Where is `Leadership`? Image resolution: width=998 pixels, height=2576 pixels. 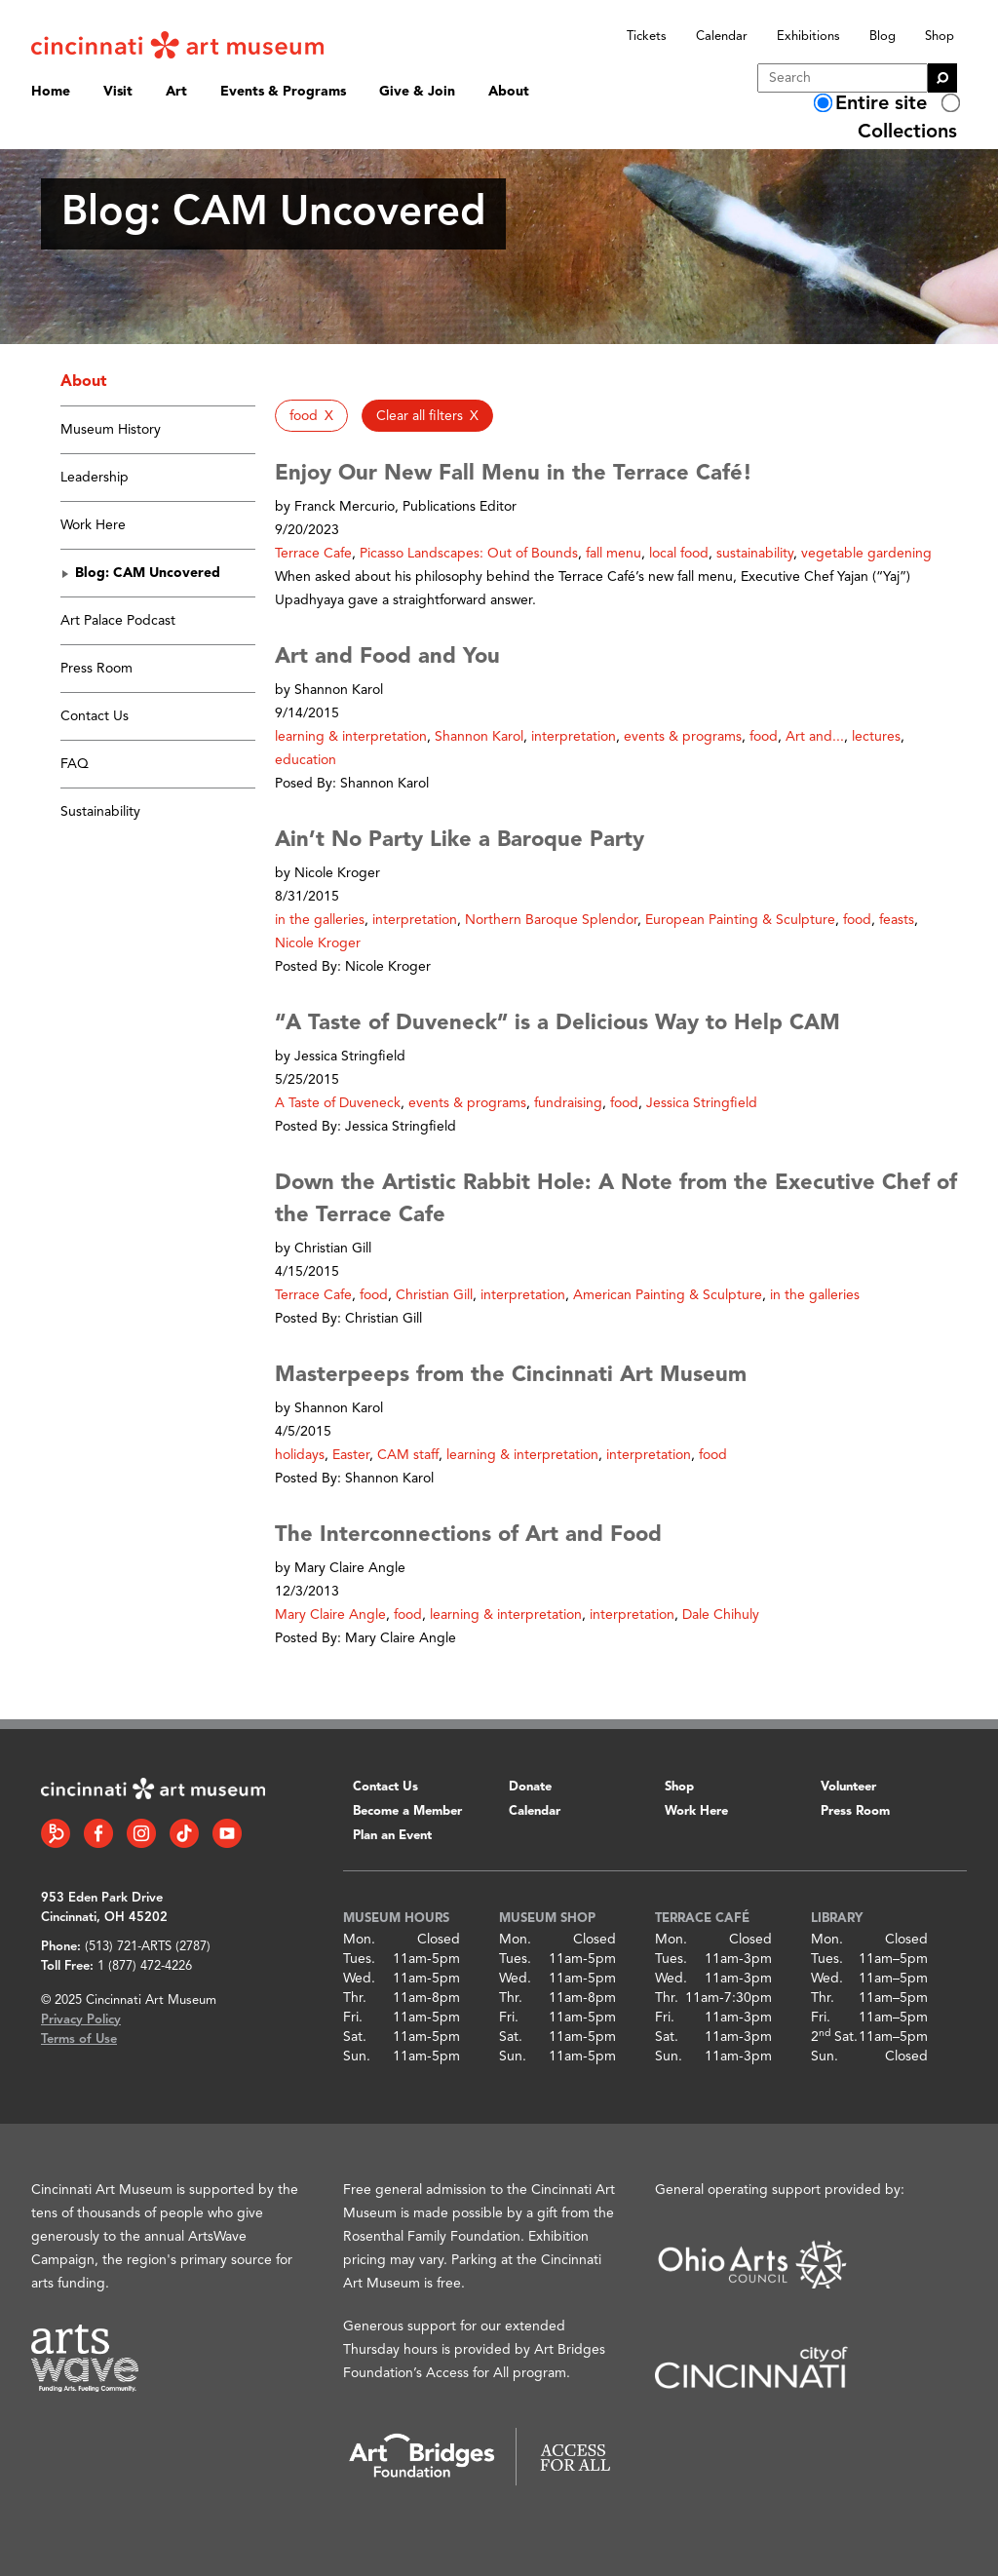 Leadership is located at coordinates (94, 477).